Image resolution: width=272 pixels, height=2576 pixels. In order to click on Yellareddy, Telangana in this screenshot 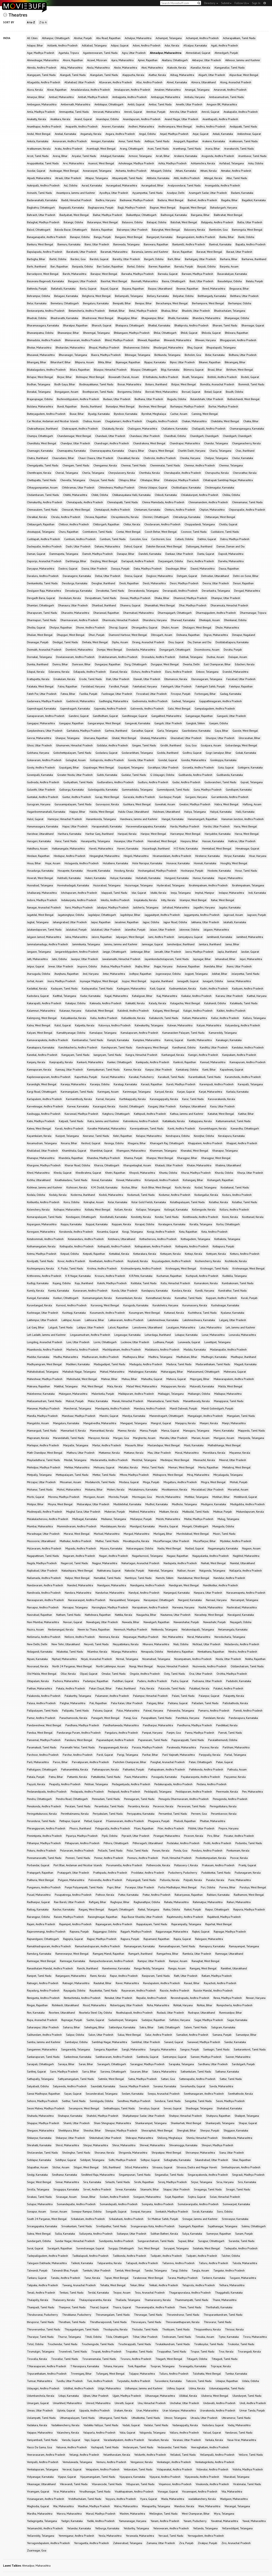, I will do `click(40, 2536)`.